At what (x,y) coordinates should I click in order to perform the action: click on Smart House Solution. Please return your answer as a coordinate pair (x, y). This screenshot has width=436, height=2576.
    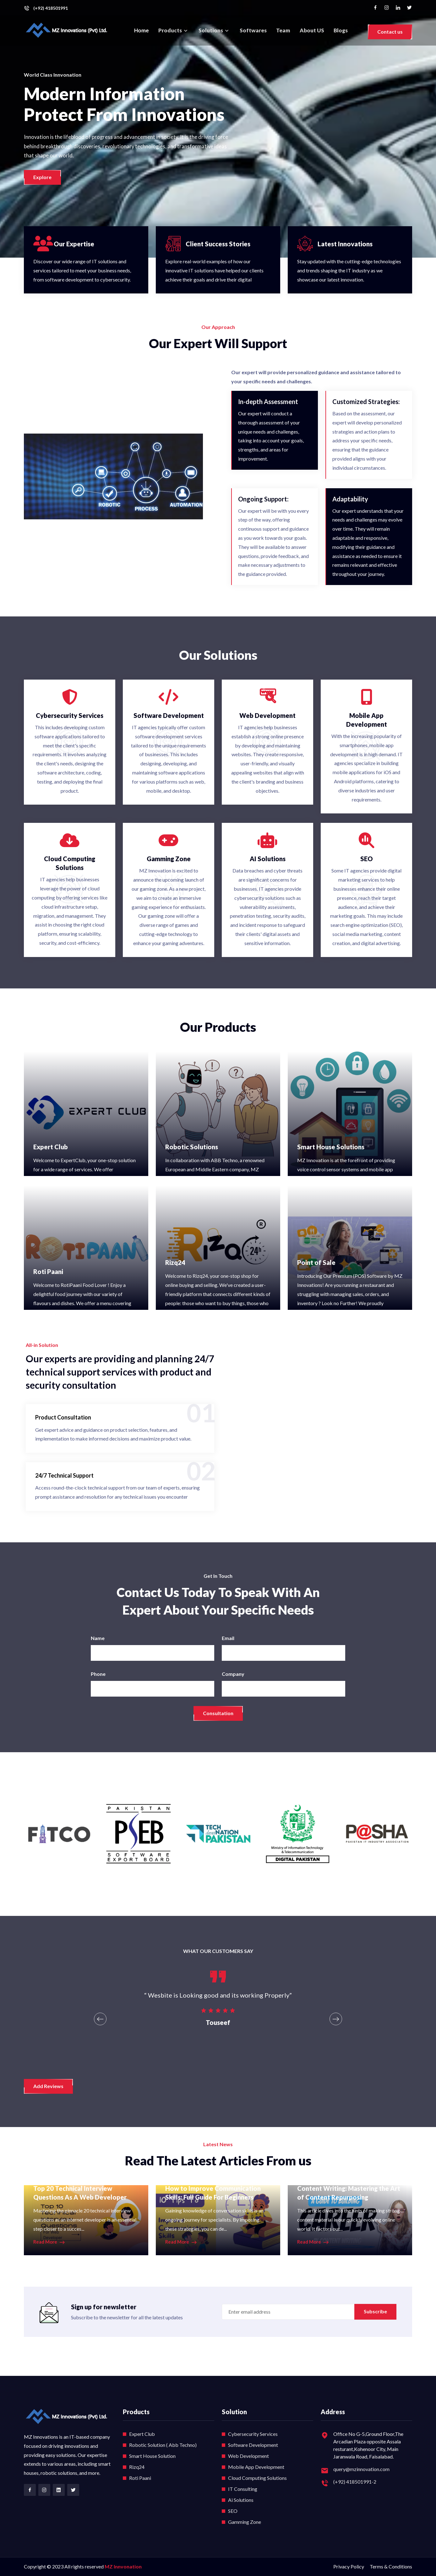
    Looking at the image, I should click on (152, 2456).